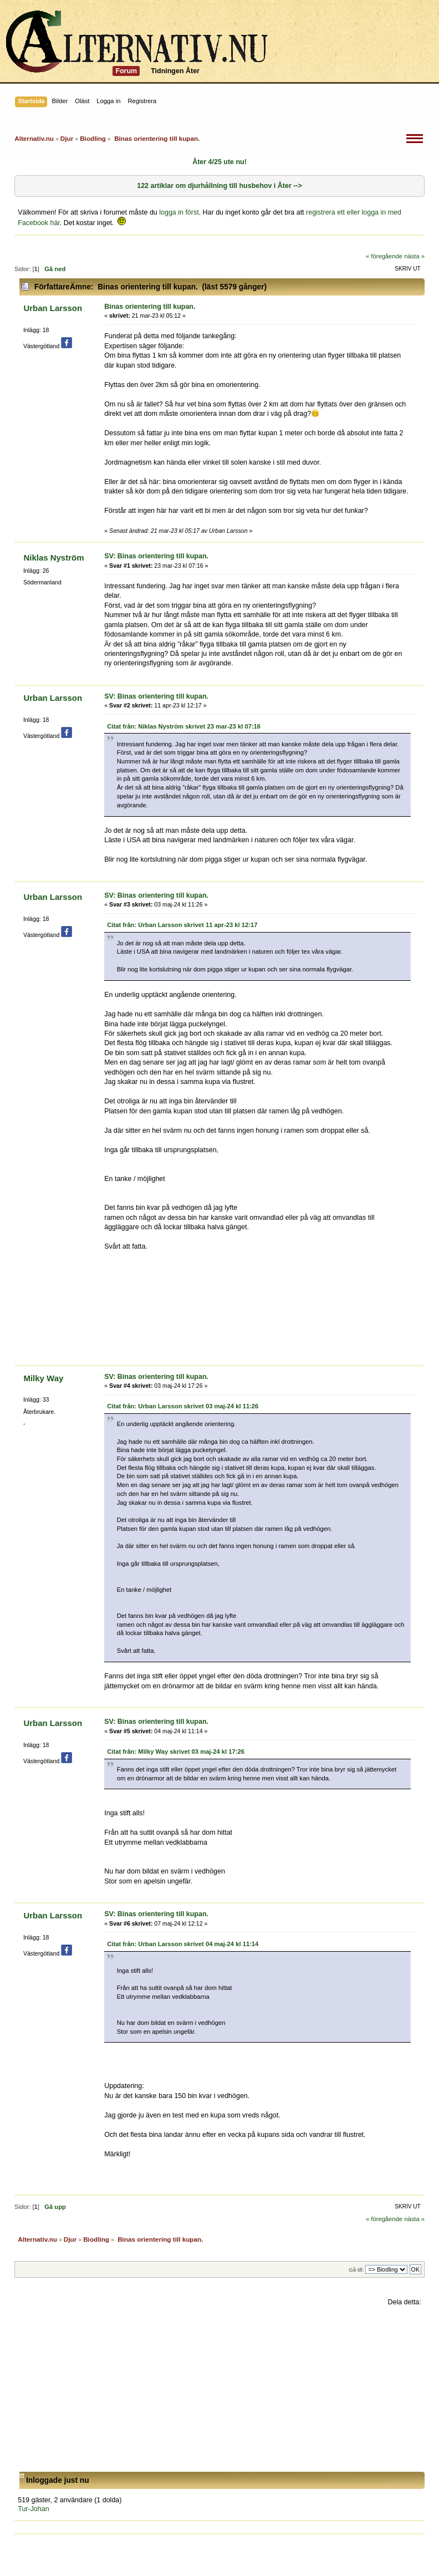 The image size is (439, 2576). I want to click on Citat från: Niklas Nyström skrivet 23 mar-23 kl 07:16, so click(184, 726).